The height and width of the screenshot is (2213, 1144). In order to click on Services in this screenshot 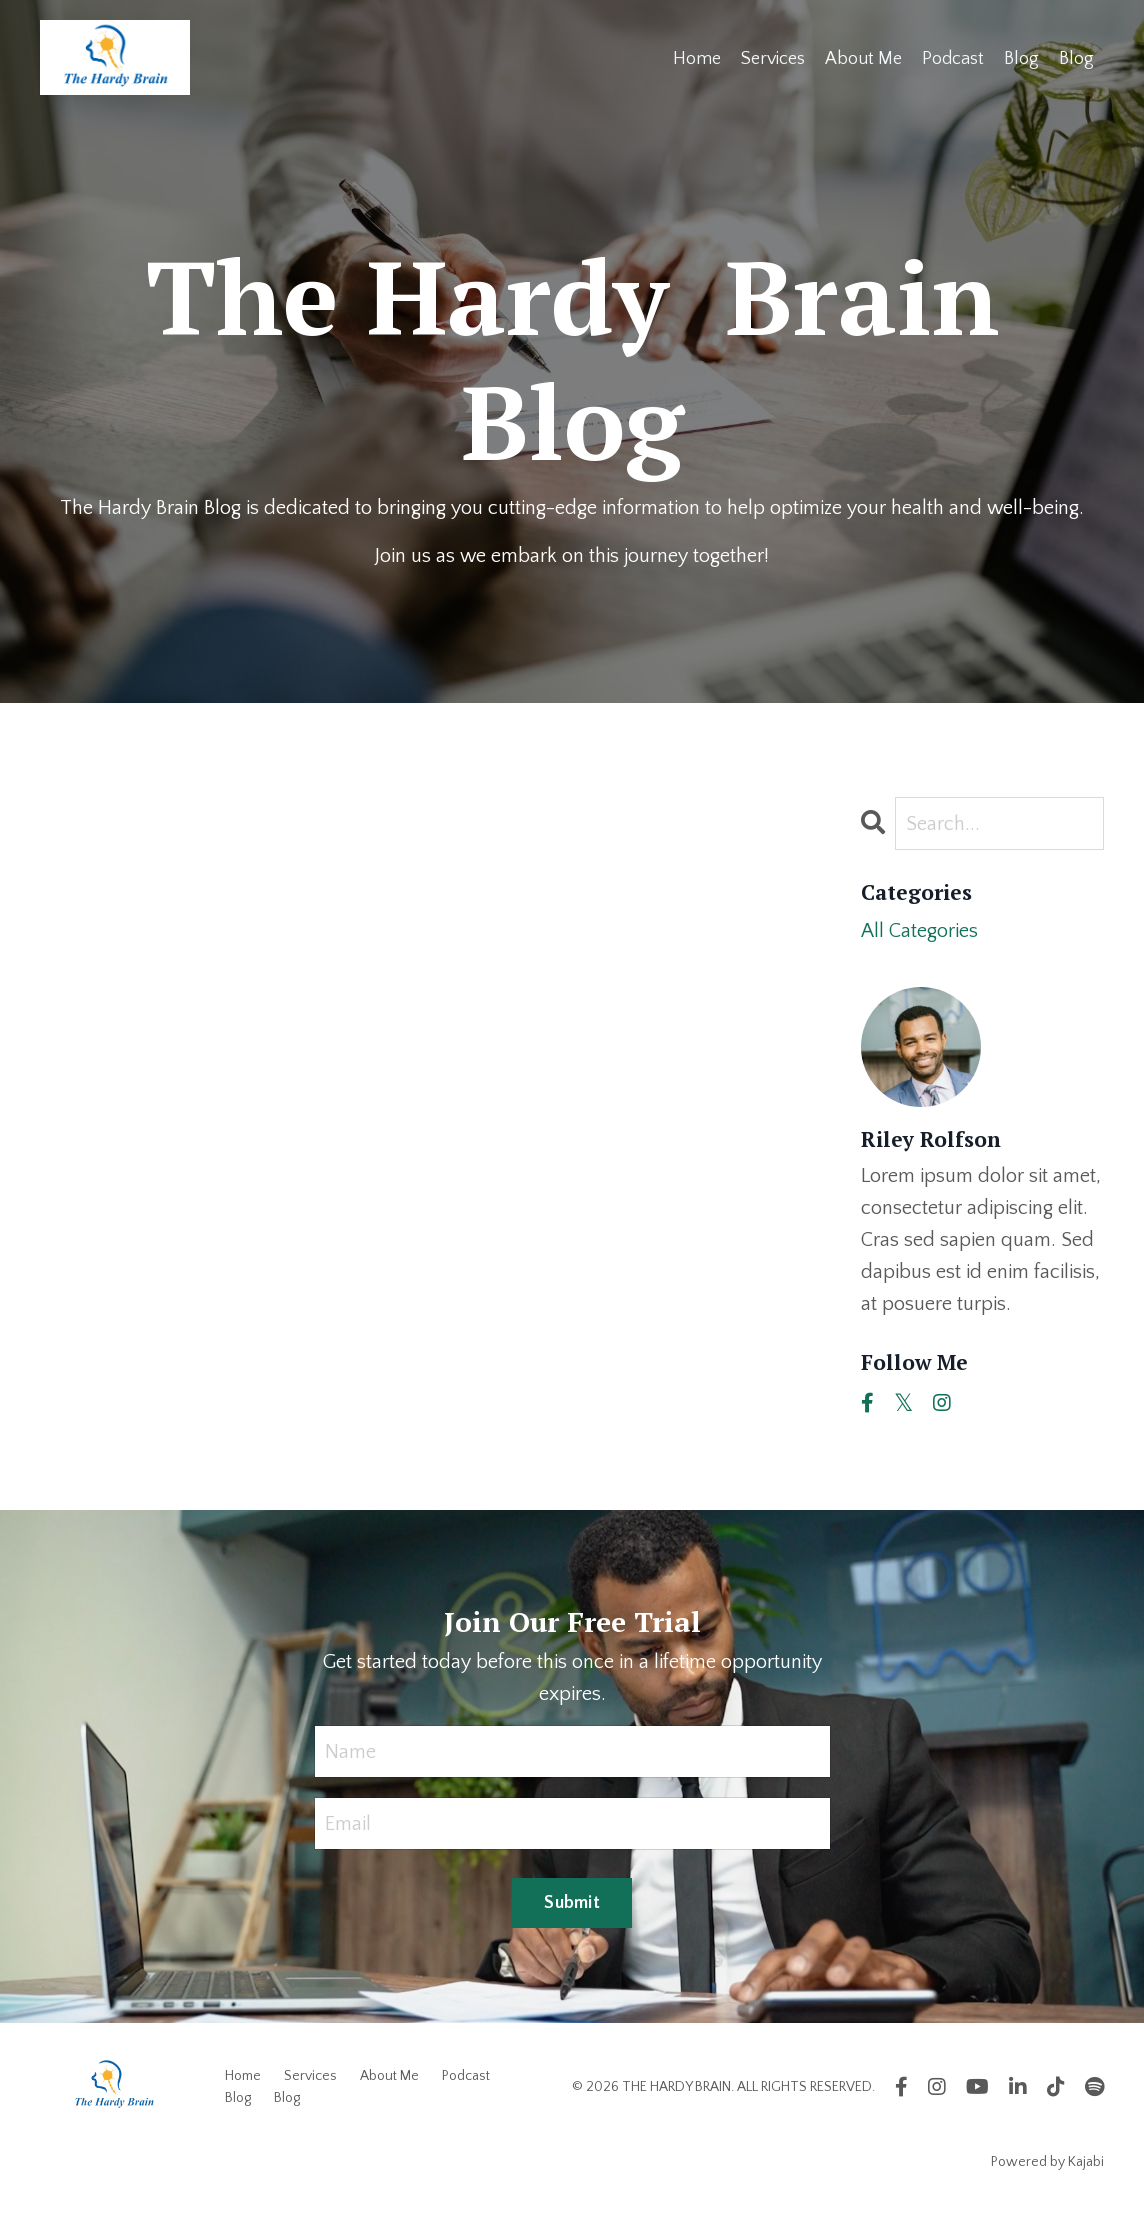, I will do `click(773, 59)`.